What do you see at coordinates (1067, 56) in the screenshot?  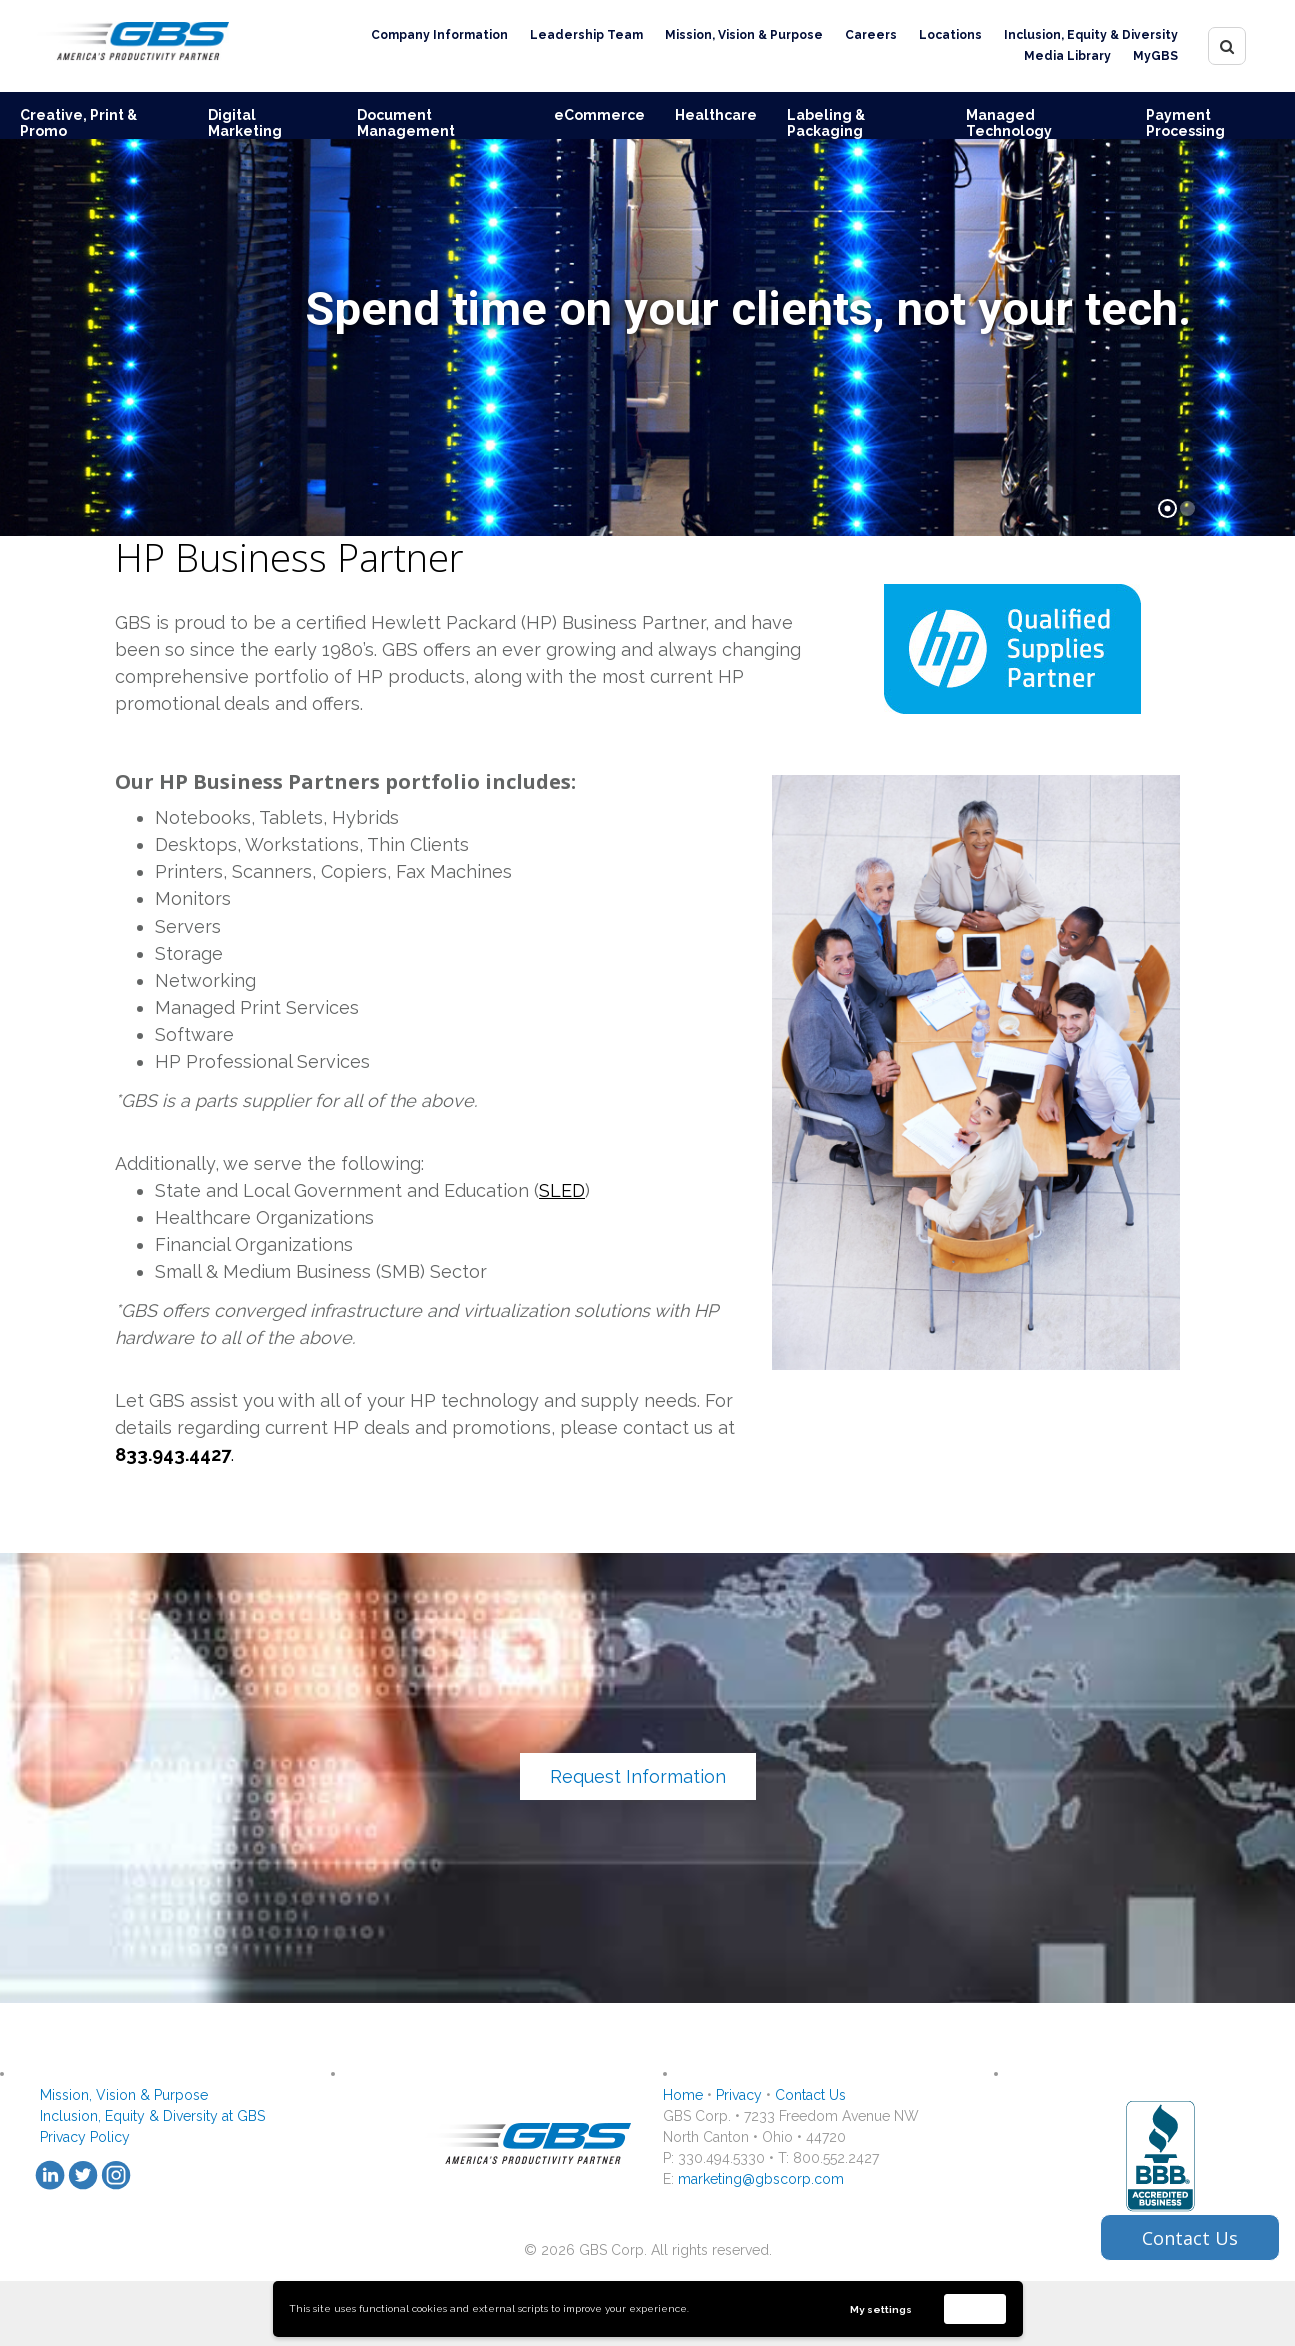 I see `Media Library` at bounding box center [1067, 56].